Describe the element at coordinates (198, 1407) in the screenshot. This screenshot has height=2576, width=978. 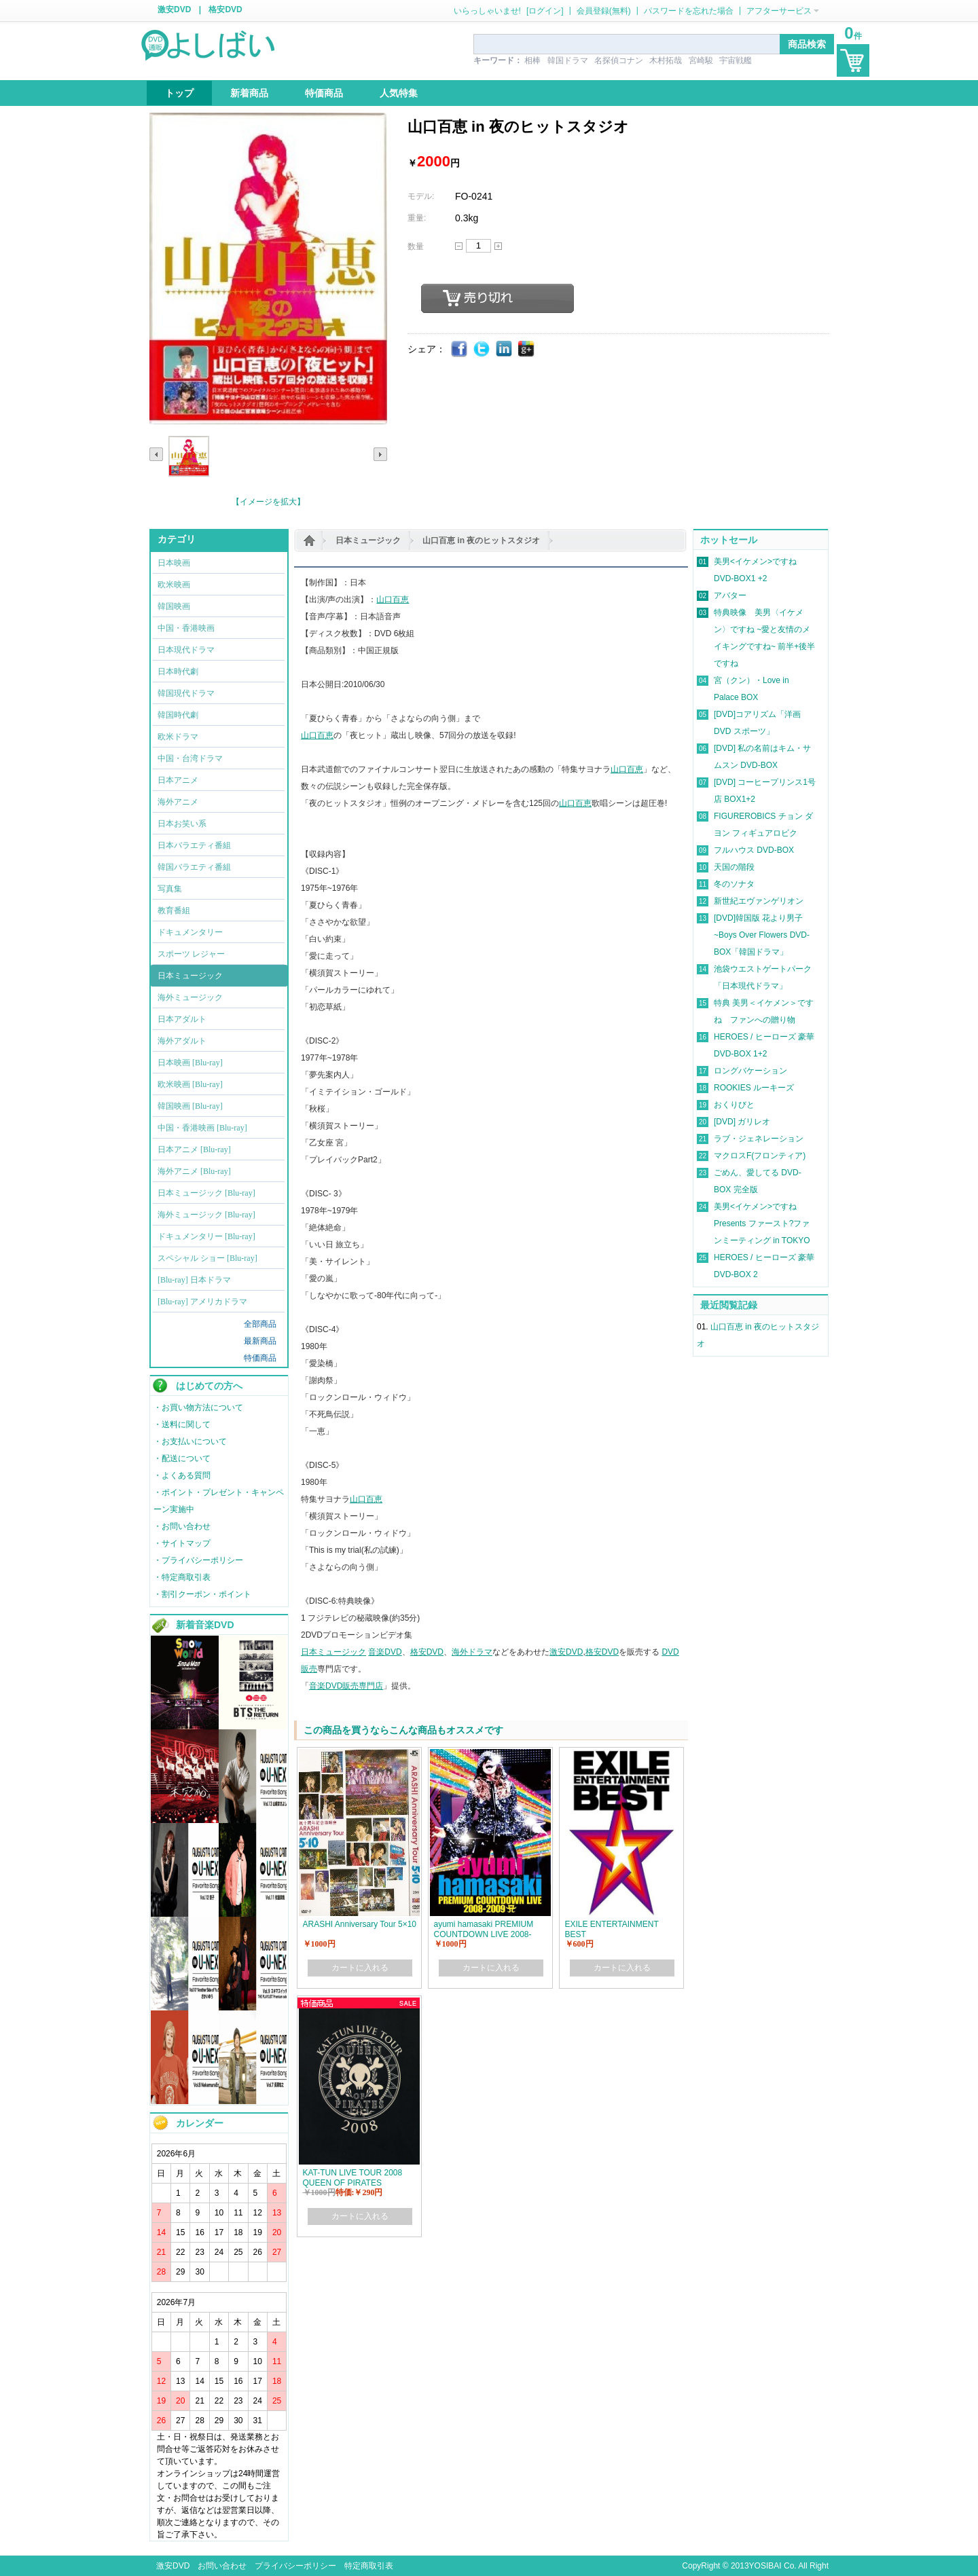
I see `・お買い物方法について` at that location.